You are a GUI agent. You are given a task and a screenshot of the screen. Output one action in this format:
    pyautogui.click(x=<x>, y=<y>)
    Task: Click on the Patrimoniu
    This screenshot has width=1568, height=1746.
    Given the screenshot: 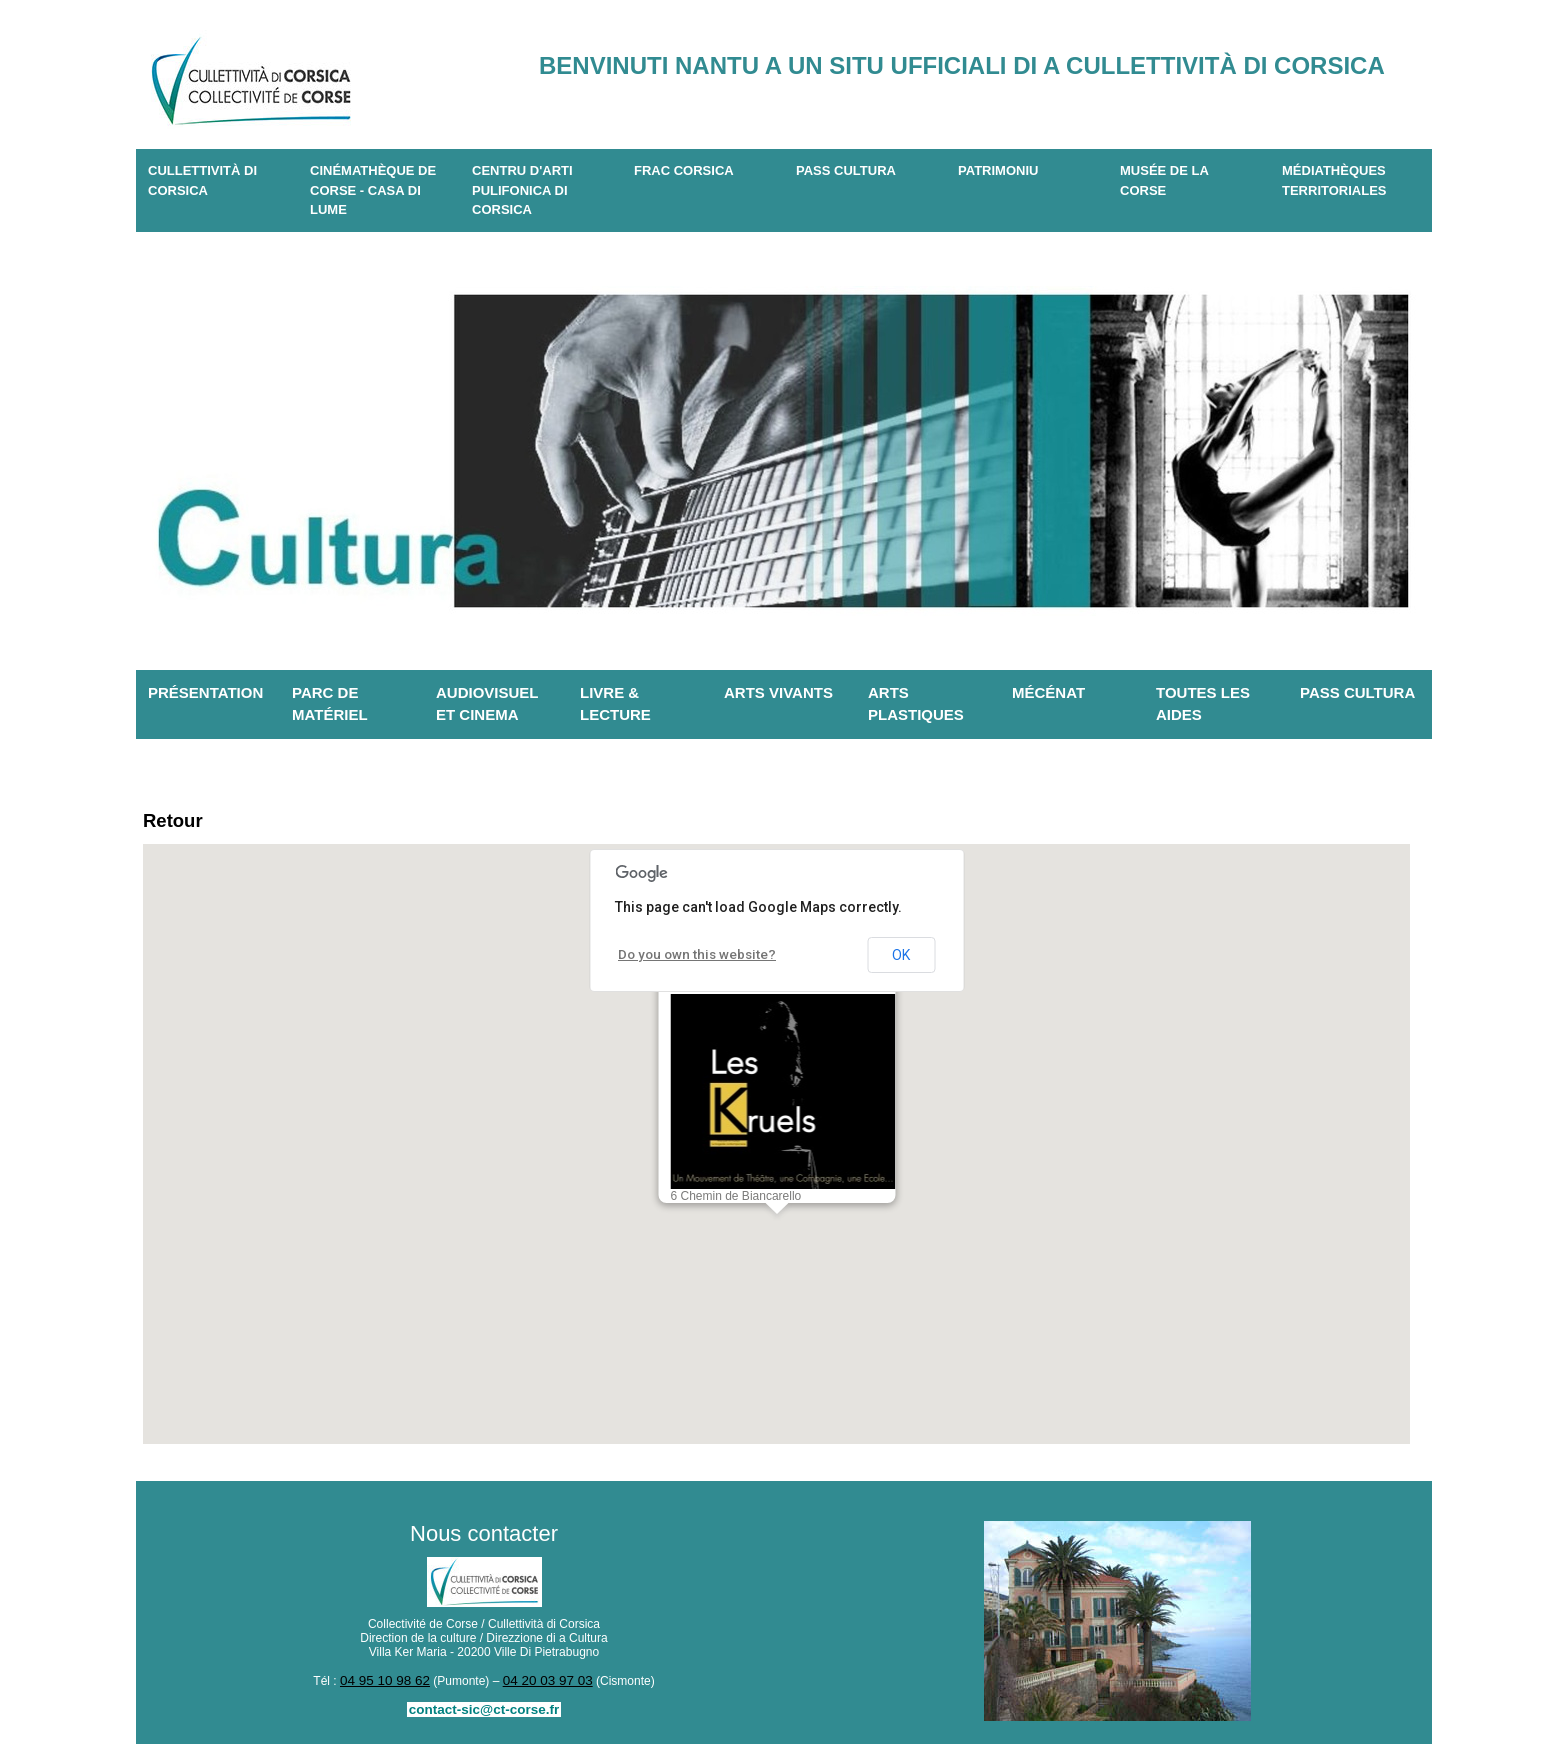 What is the action you would take?
    pyautogui.click(x=998, y=170)
    